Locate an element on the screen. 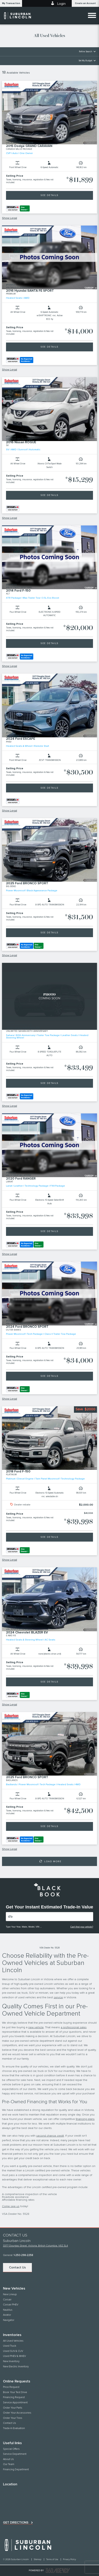 This screenshot has height=2576, width=99. Refine Search is located at coordinates (85, 51).